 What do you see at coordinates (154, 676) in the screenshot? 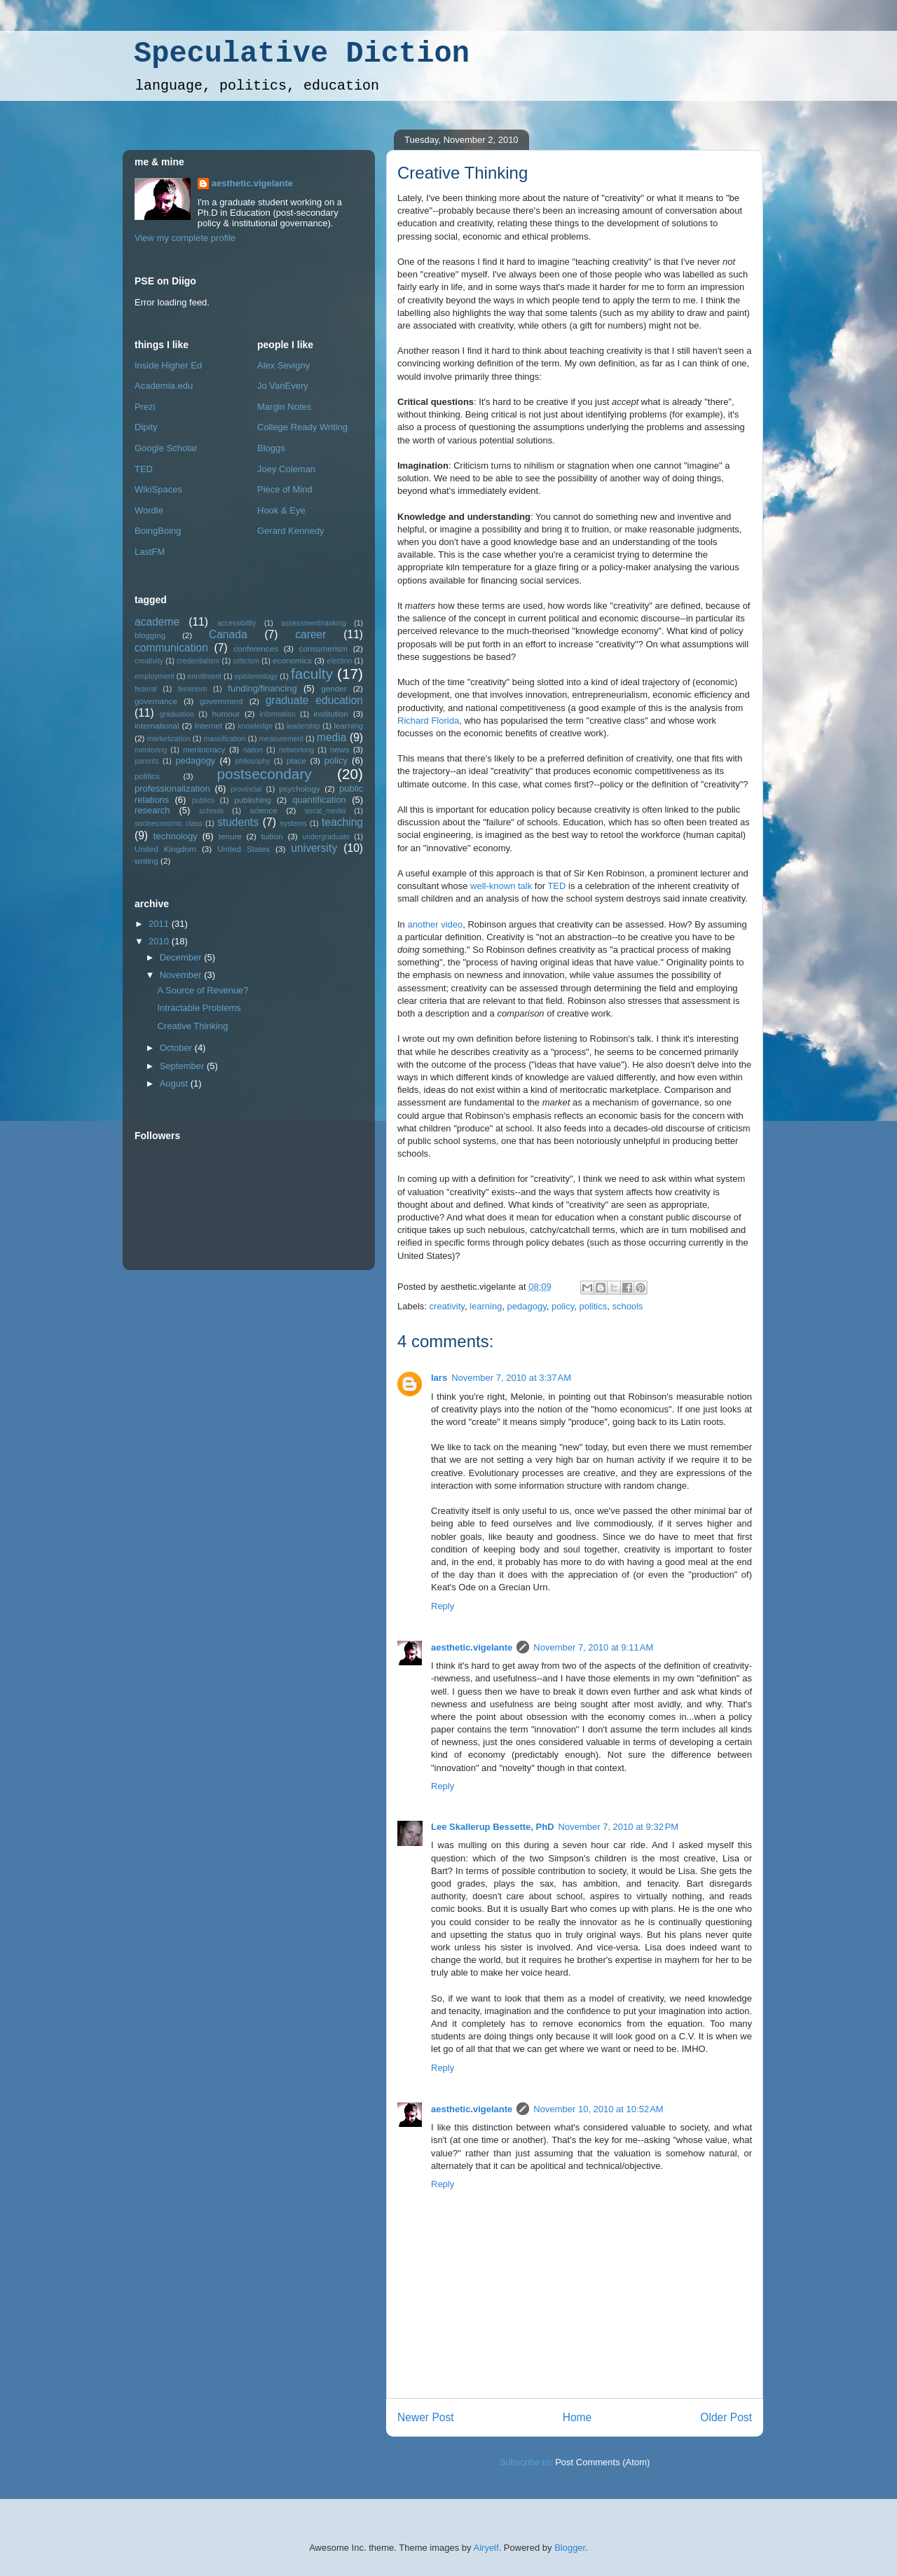
I see `employment` at bounding box center [154, 676].